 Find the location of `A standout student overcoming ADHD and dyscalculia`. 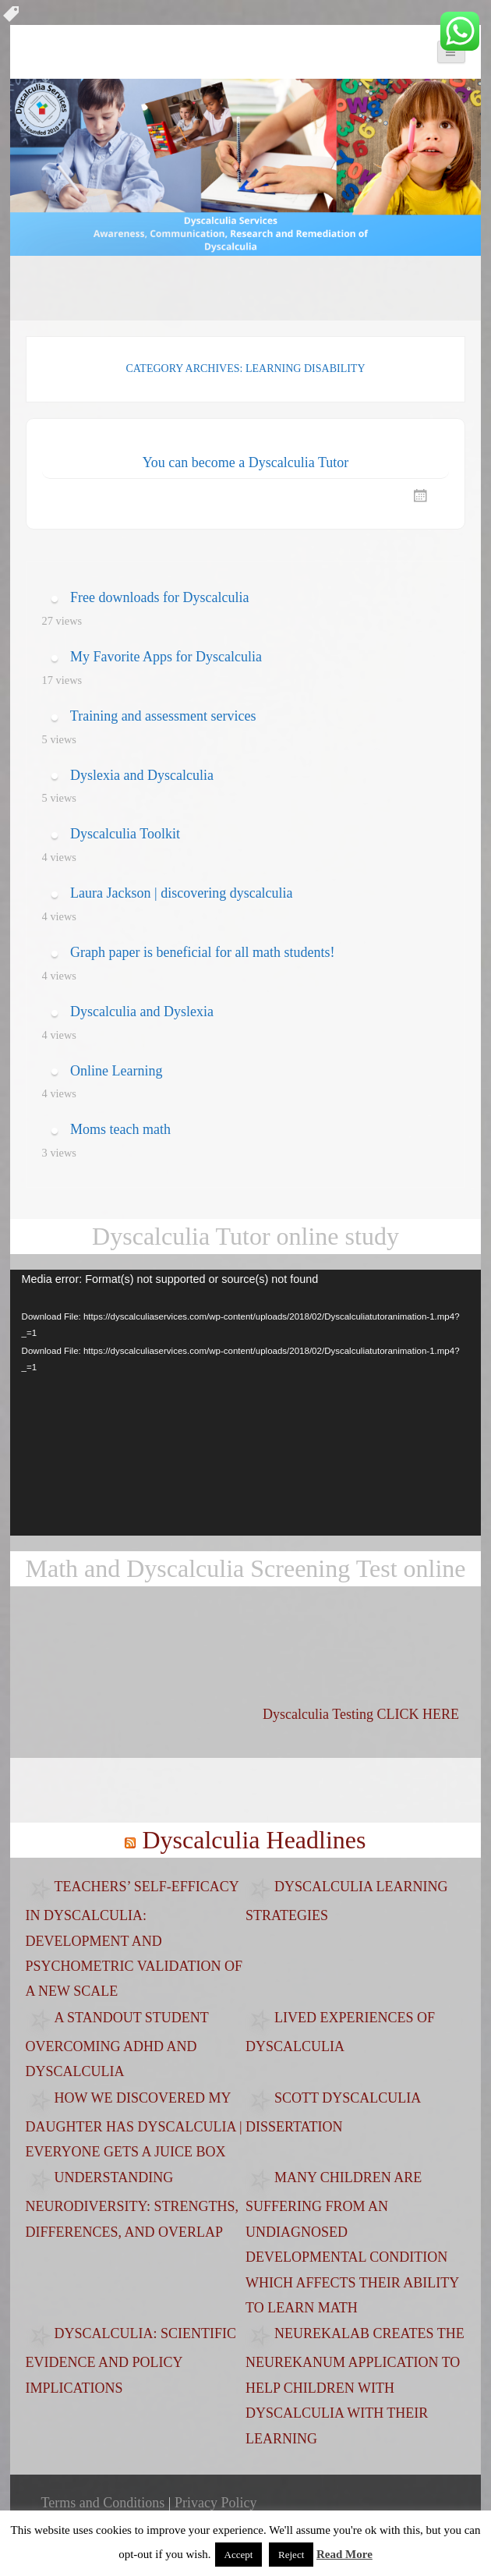

A standout student overcoming ADHD and dyscalculia is located at coordinates (117, 2044).